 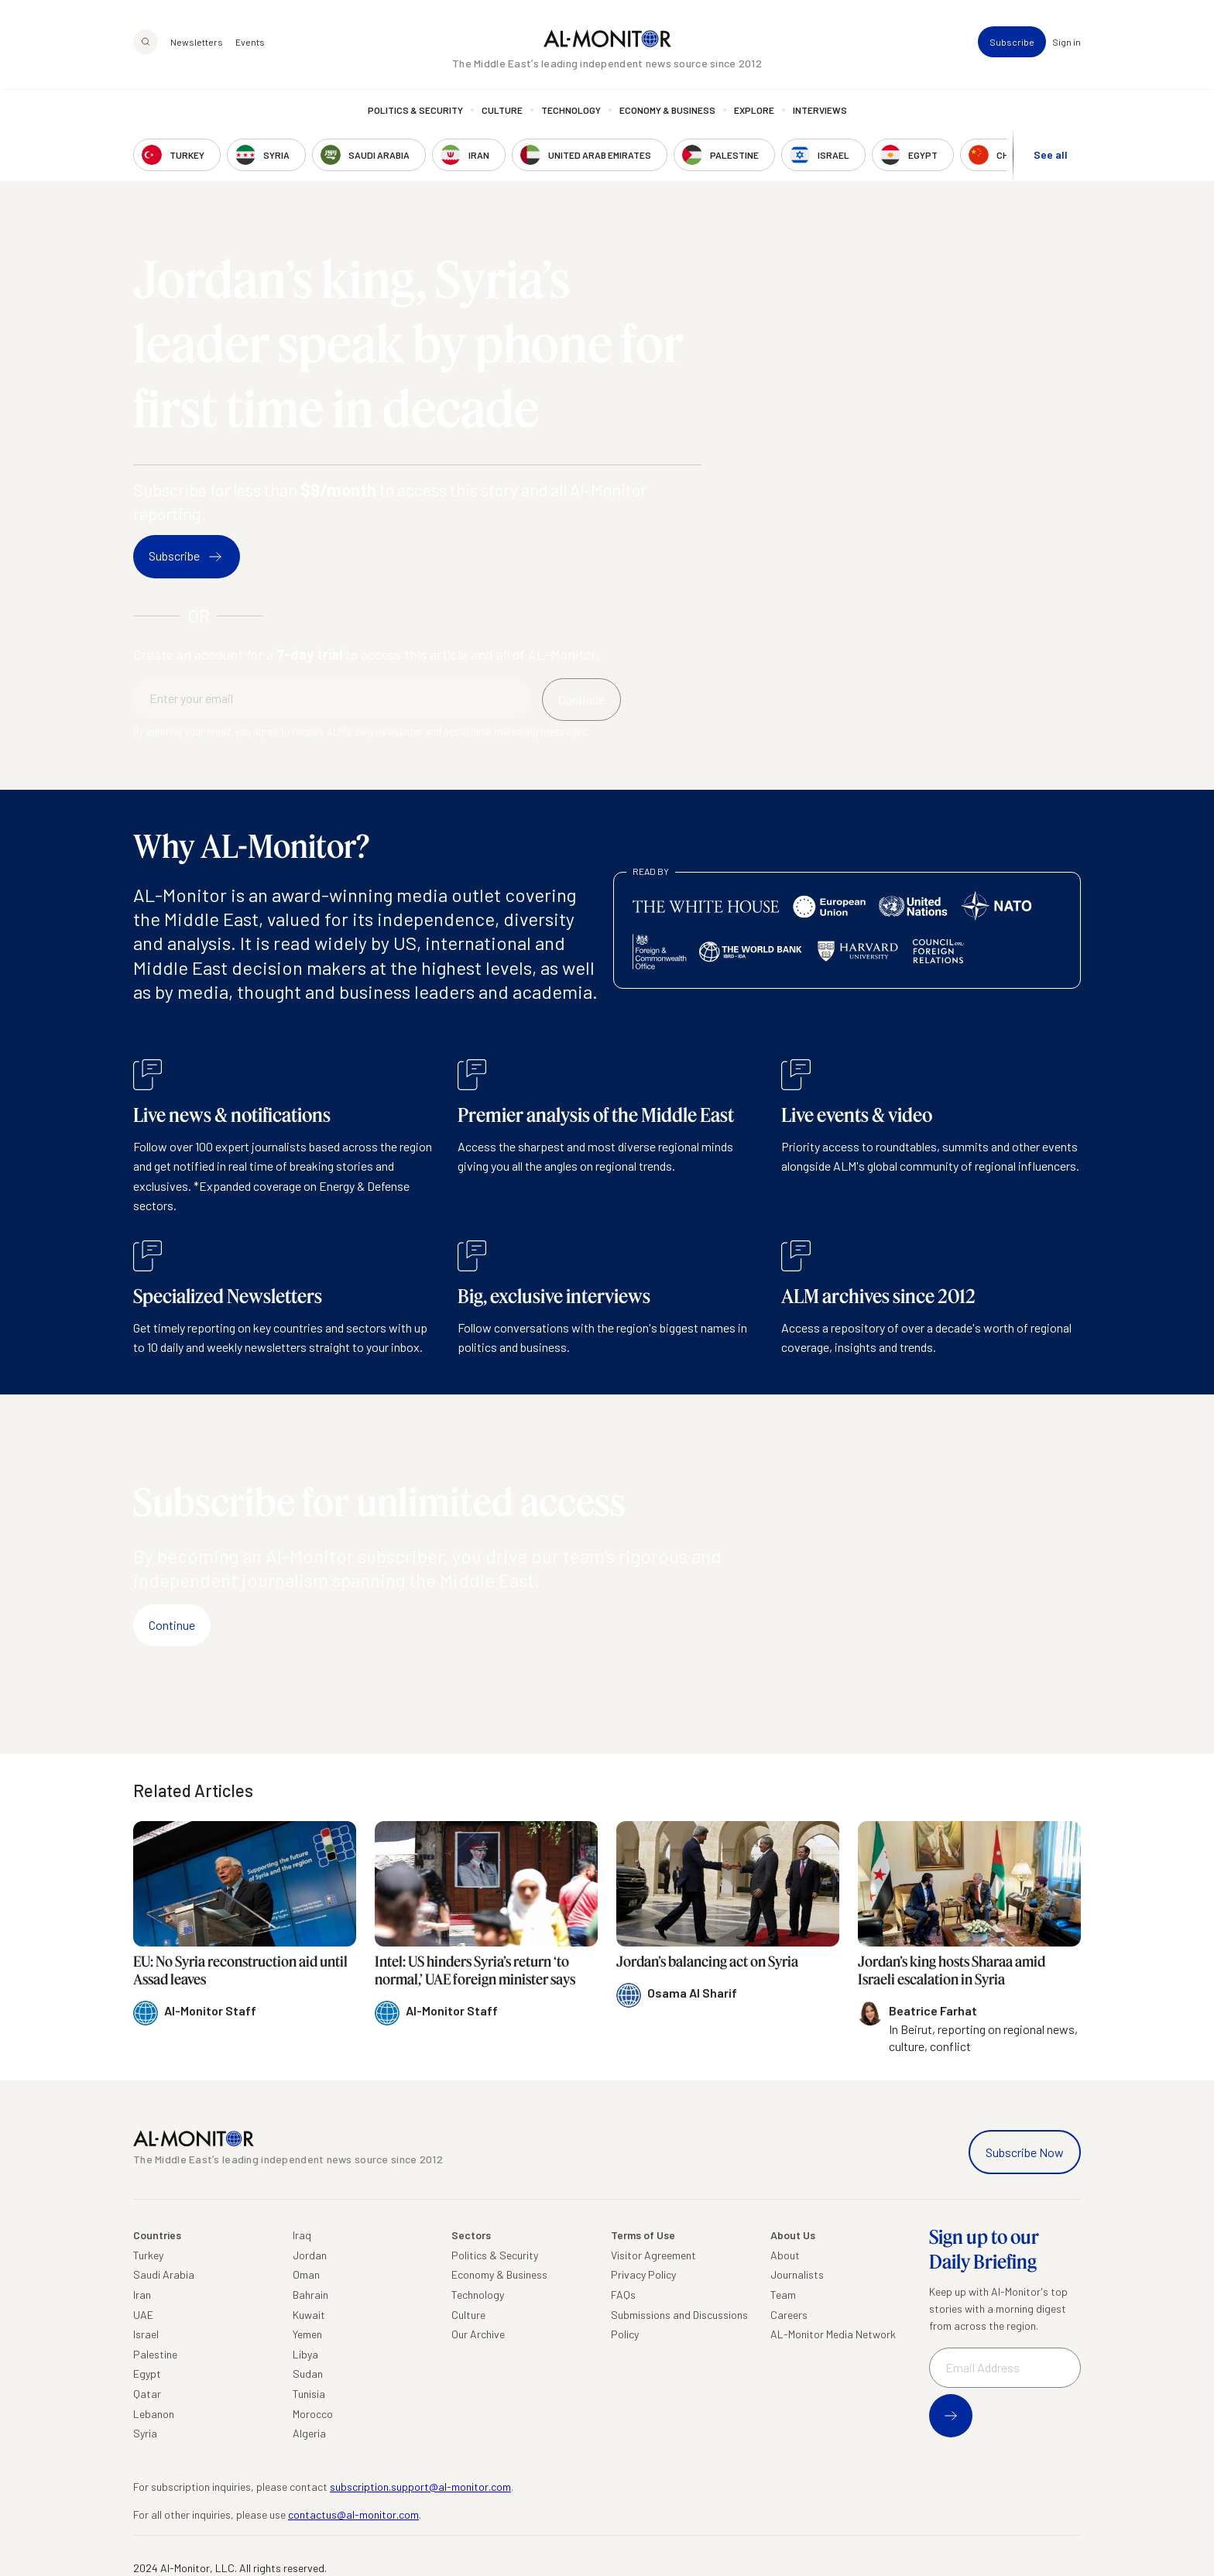 What do you see at coordinates (478, 2334) in the screenshot?
I see `Our Archive` at bounding box center [478, 2334].